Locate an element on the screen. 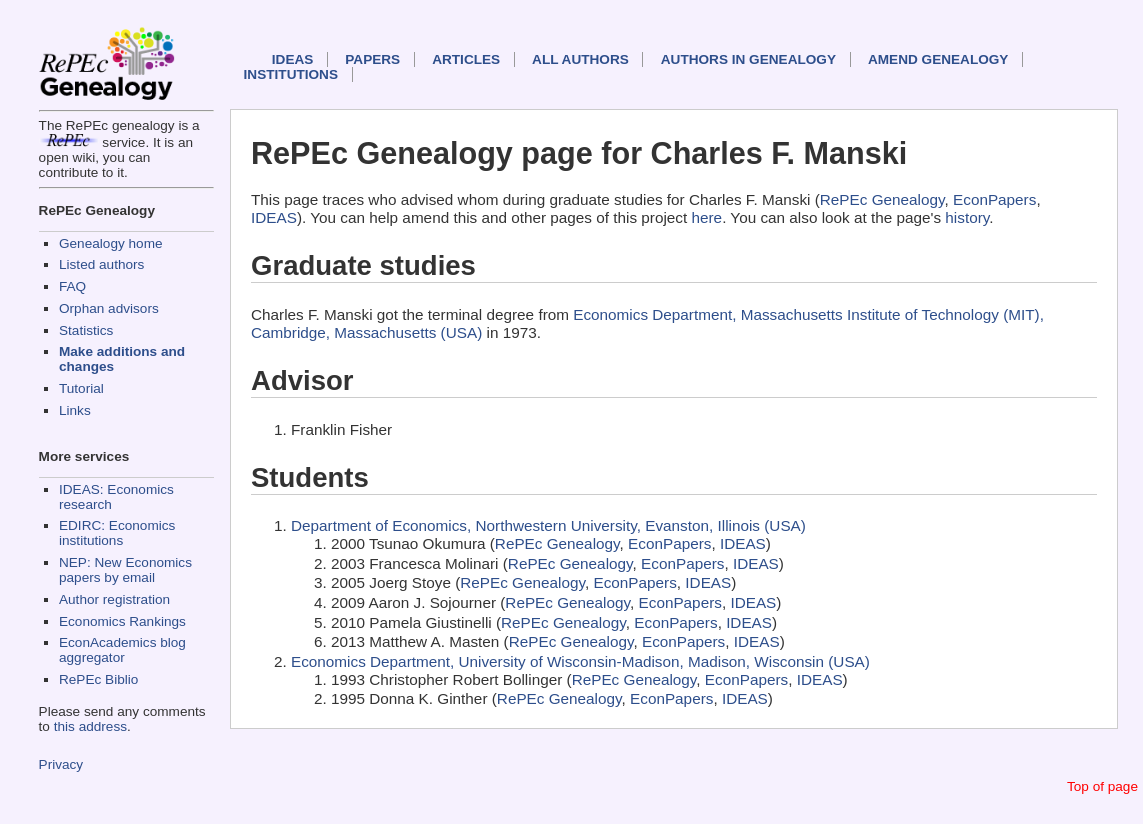 Image resolution: width=1143 pixels, height=824 pixels. here is located at coordinates (707, 217).